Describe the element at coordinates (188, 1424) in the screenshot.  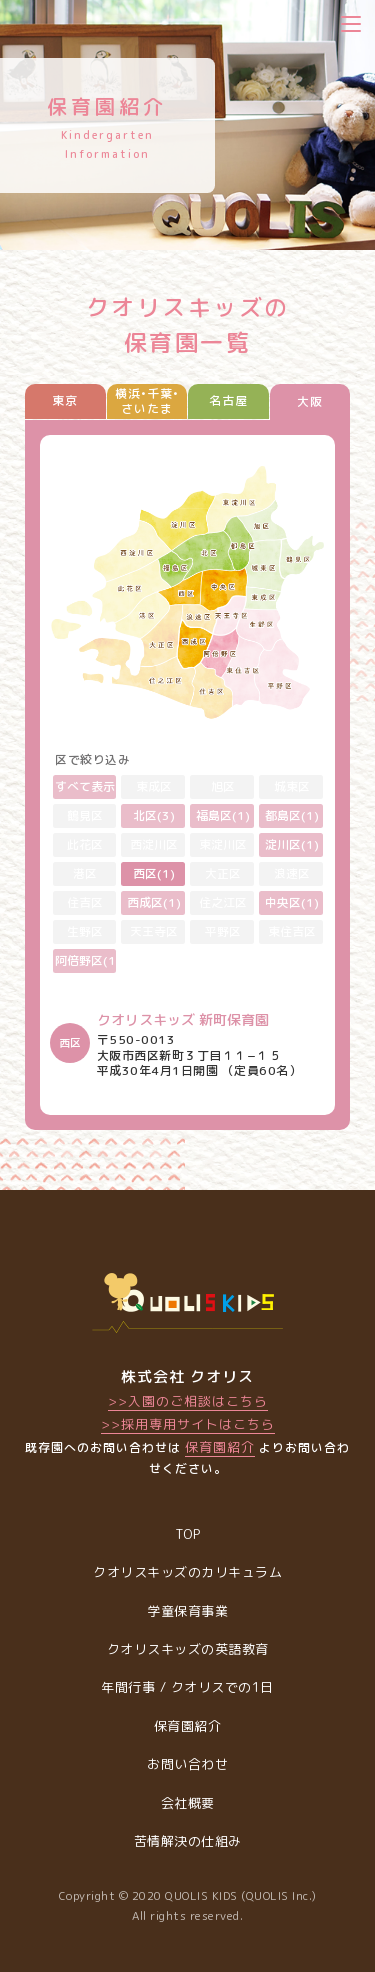
I see `>>採用専用サイトはこちら` at that location.